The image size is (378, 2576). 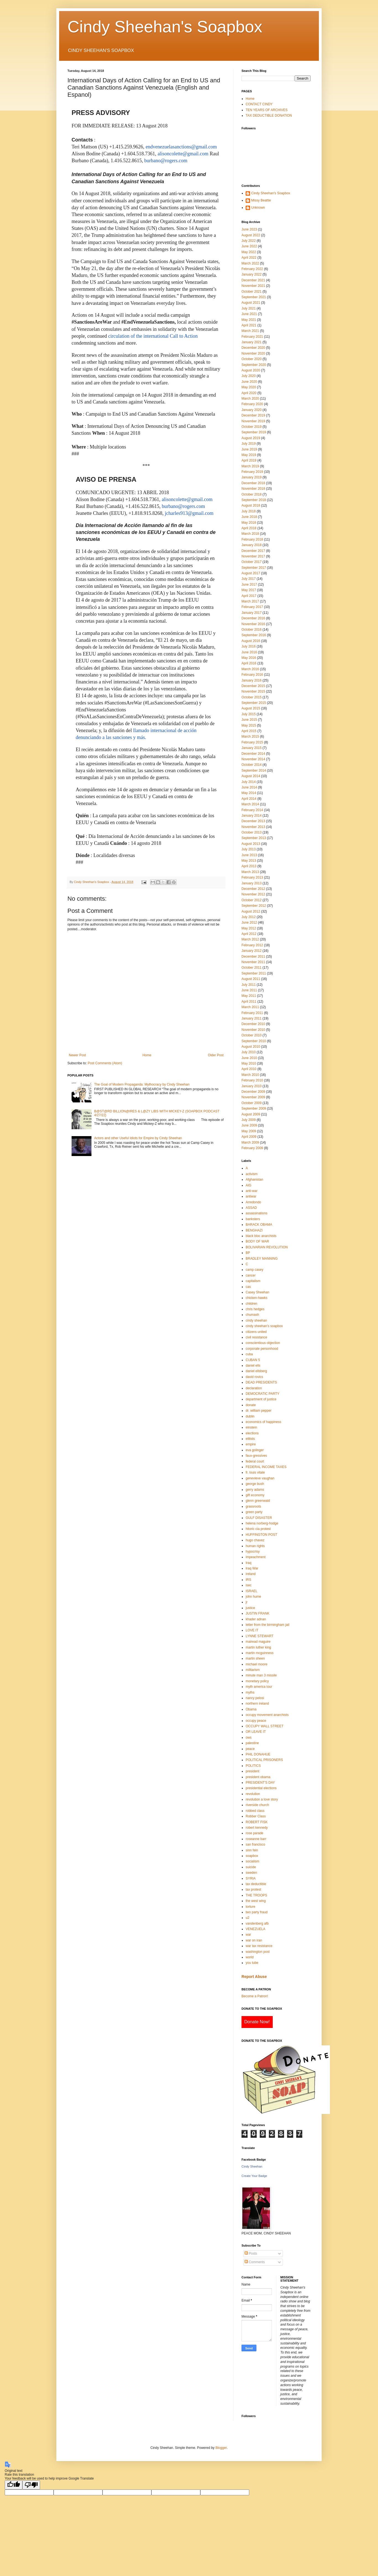 I want to click on [Poor translation], so click(x=31, y=2484).